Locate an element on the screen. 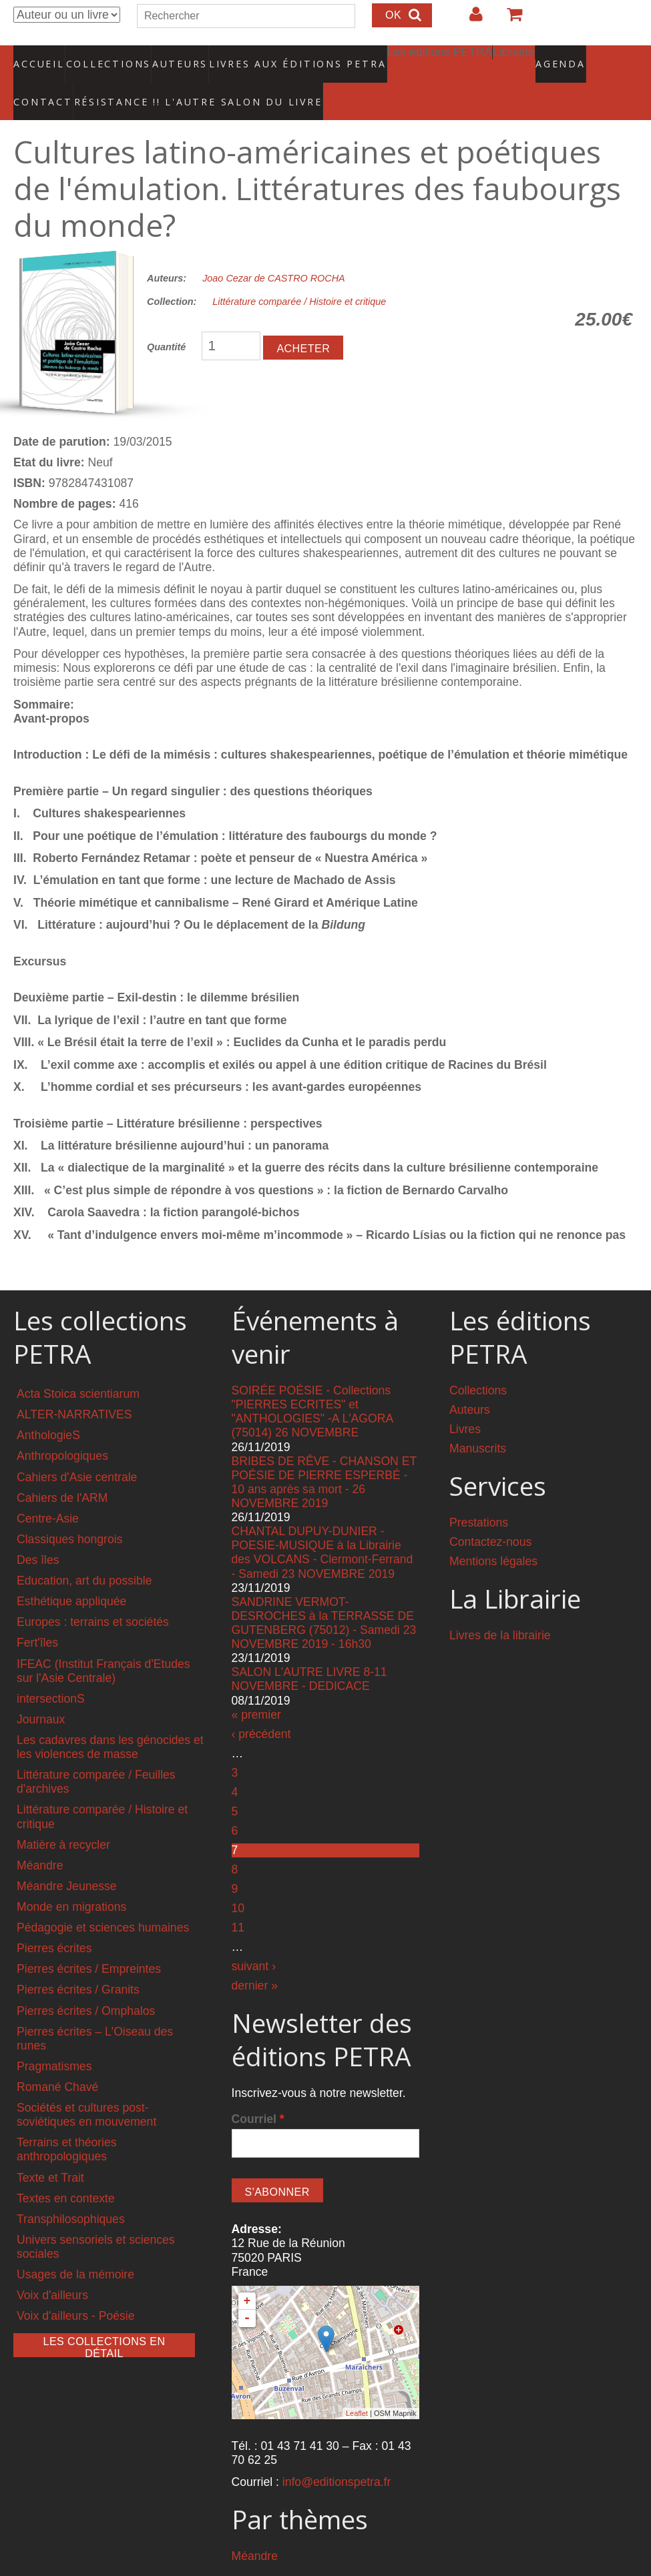 Image resolution: width=651 pixels, height=2576 pixels. « premier is located at coordinates (256, 1686).